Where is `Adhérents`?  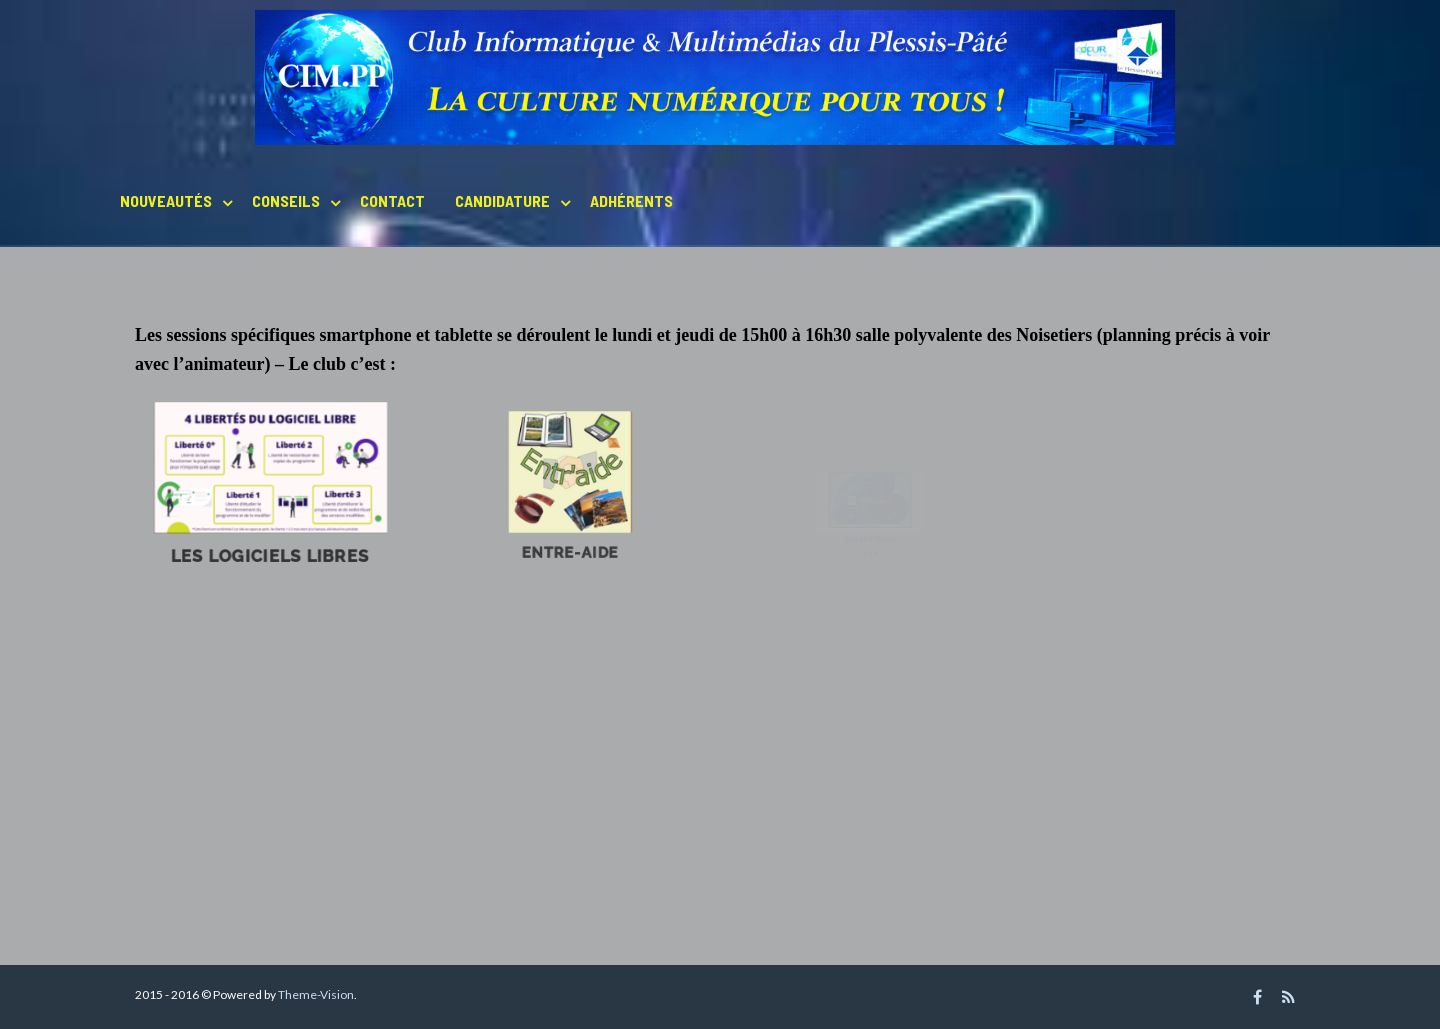 Adhérents is located at coordinates (631, 200).